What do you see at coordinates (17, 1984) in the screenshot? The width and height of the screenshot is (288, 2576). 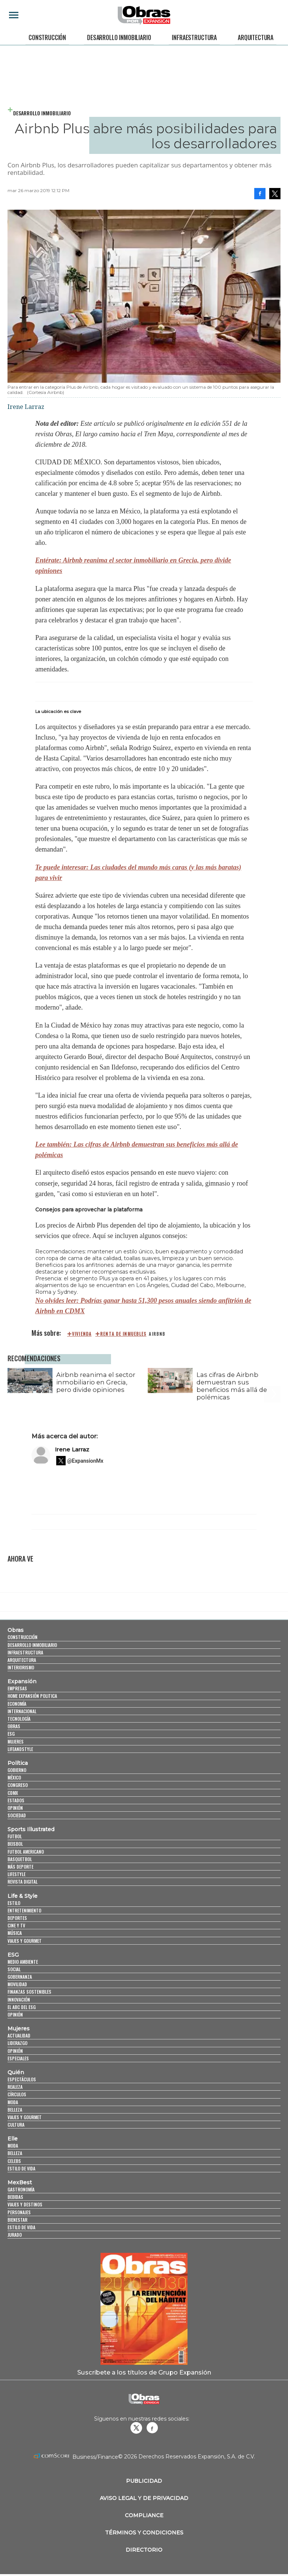 I see `Movilidad` at bounding box center [17, 1984].